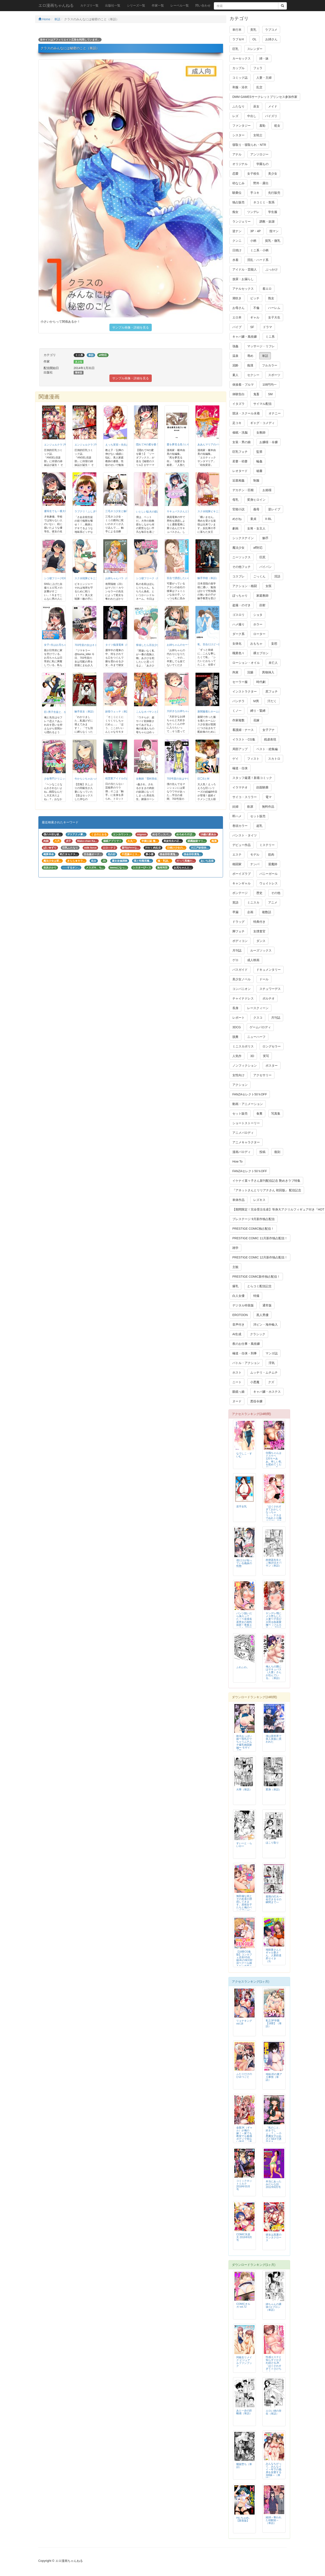 This screenshot has width=325, height=2576. Describe the element at coordinates (241, 1152) in the screenshot. I see `漫画パロディ` at that location.